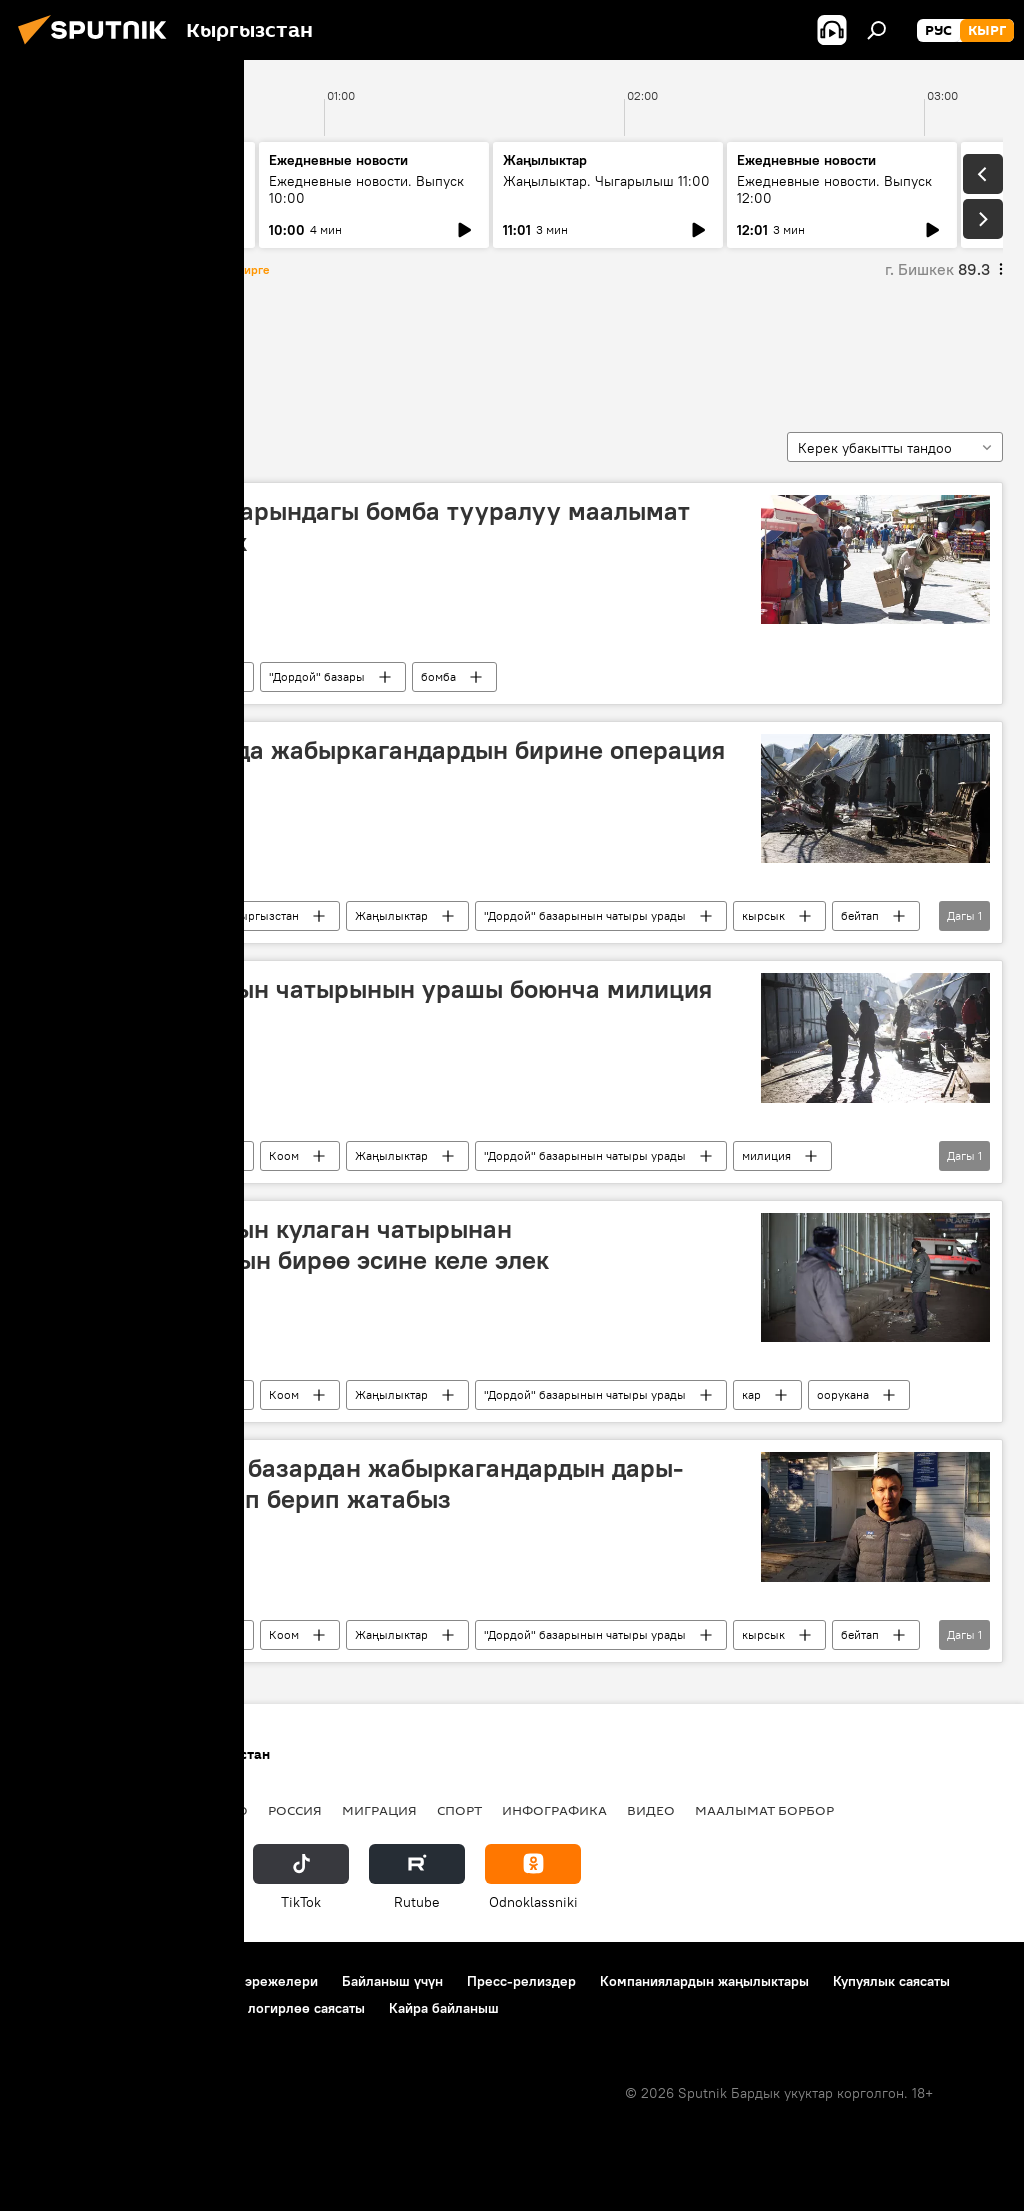 This screenshot has width=1024, height=2211. Describe the element at coordinates (379, 765) in the screenshot. I see `"Алкан" базарында жабыркагандардын бирине операция жасалды` at that location.